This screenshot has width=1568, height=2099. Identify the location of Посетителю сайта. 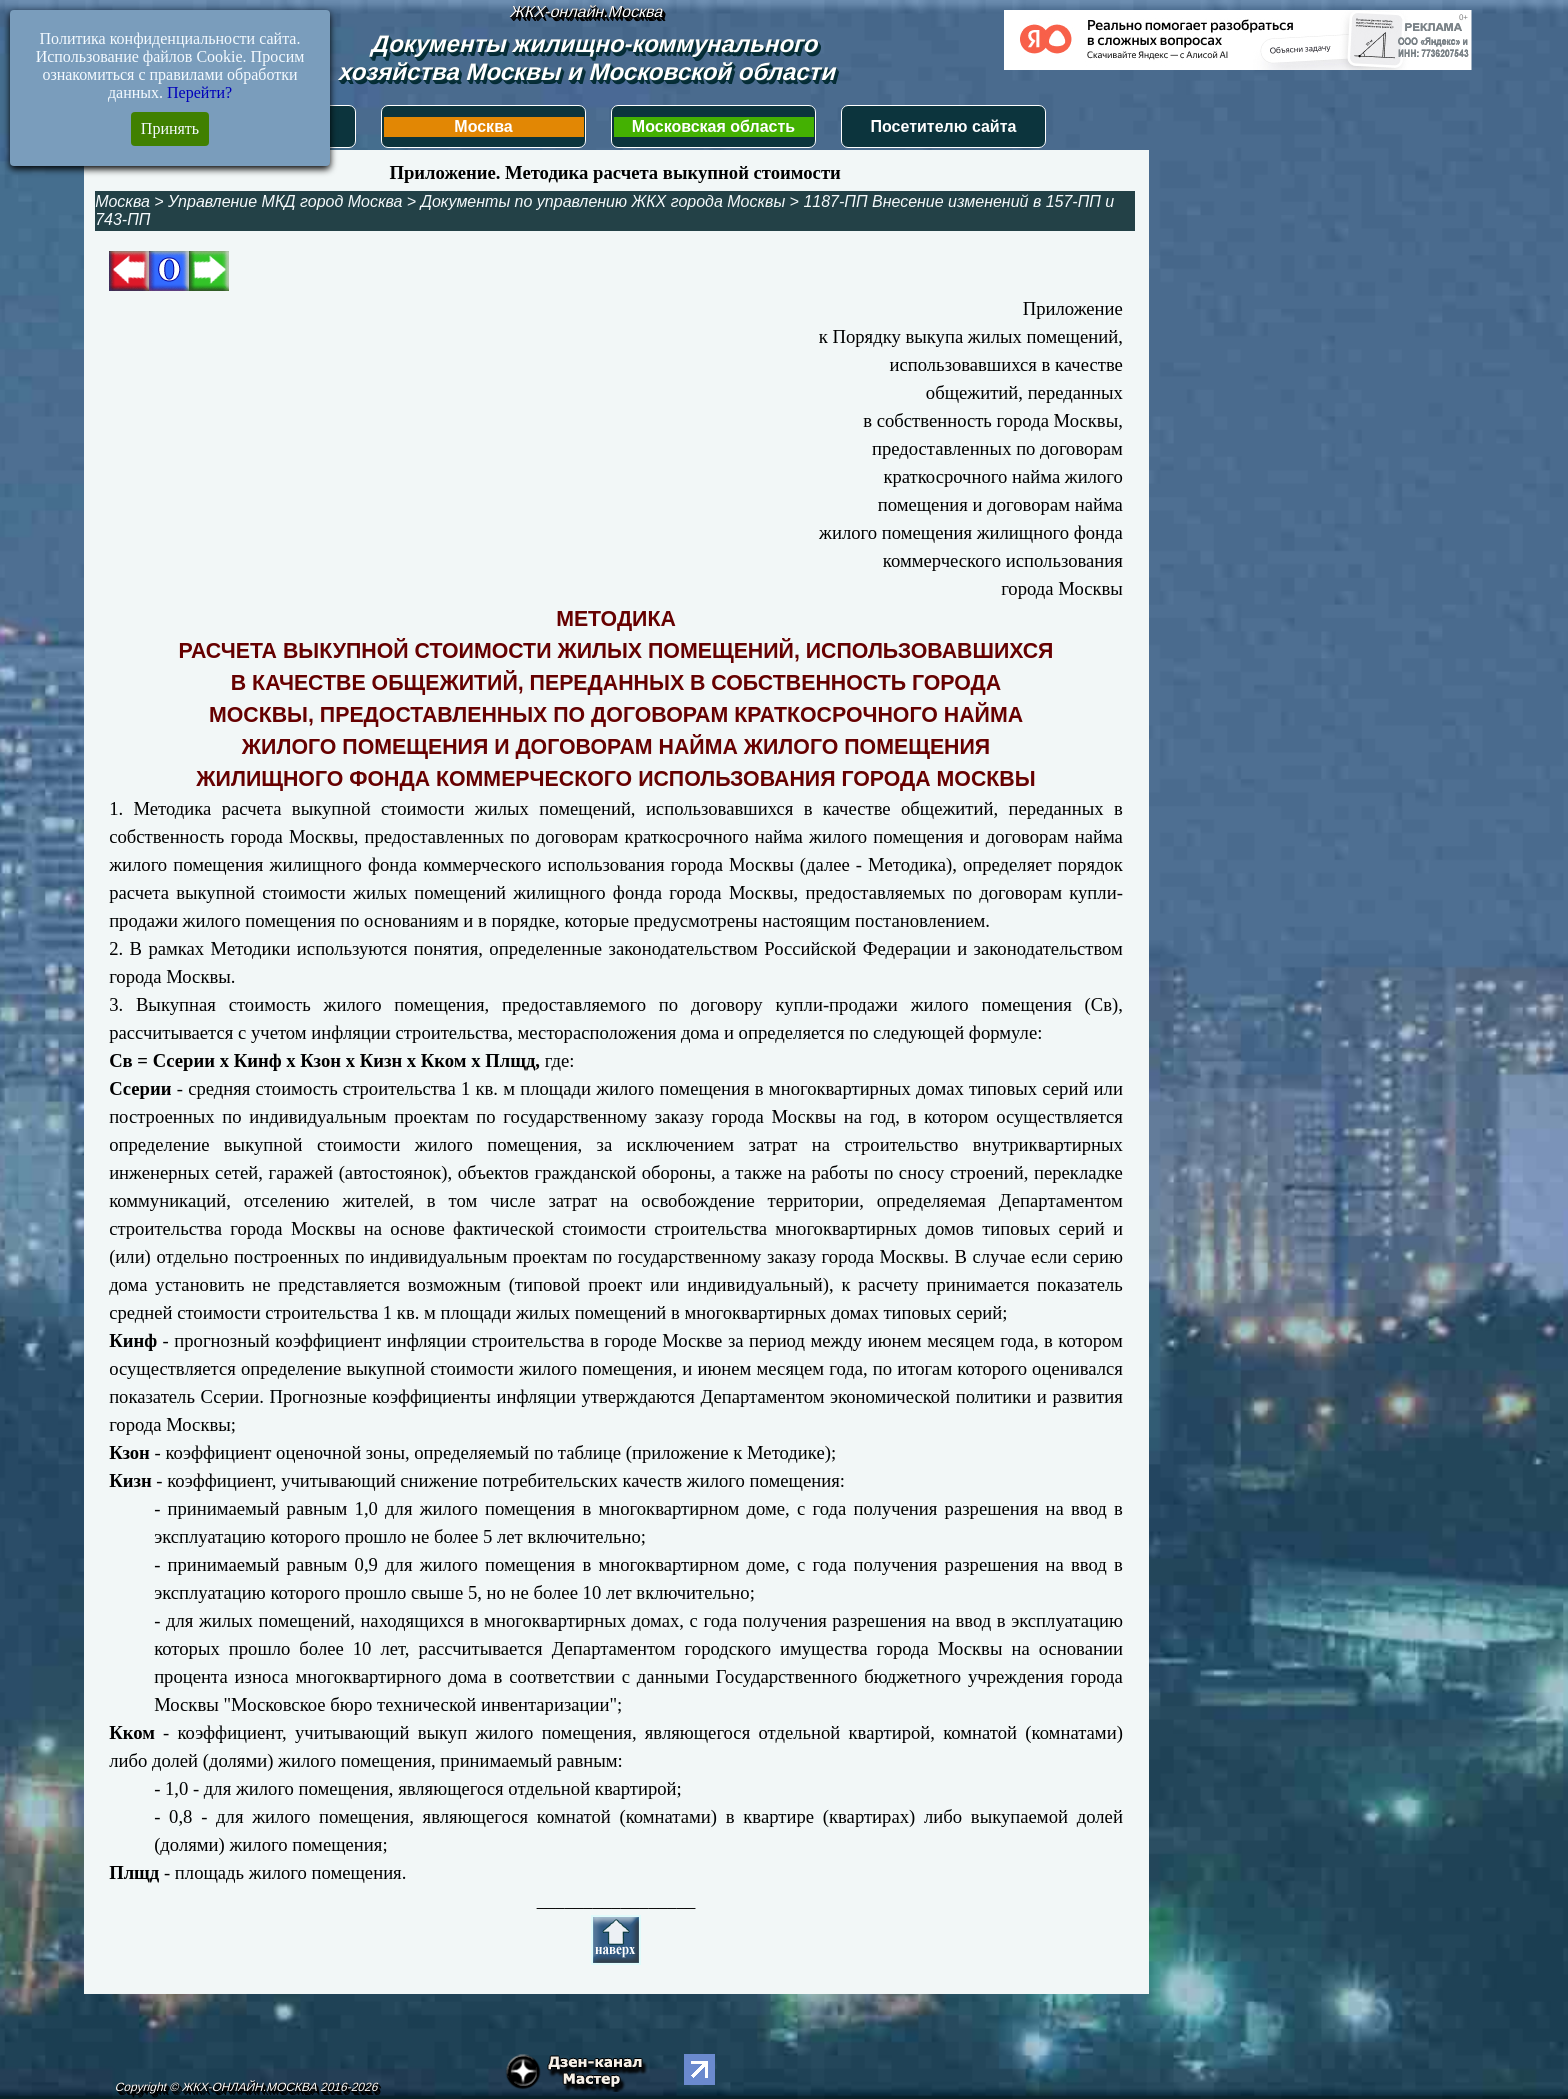
(944, 126).